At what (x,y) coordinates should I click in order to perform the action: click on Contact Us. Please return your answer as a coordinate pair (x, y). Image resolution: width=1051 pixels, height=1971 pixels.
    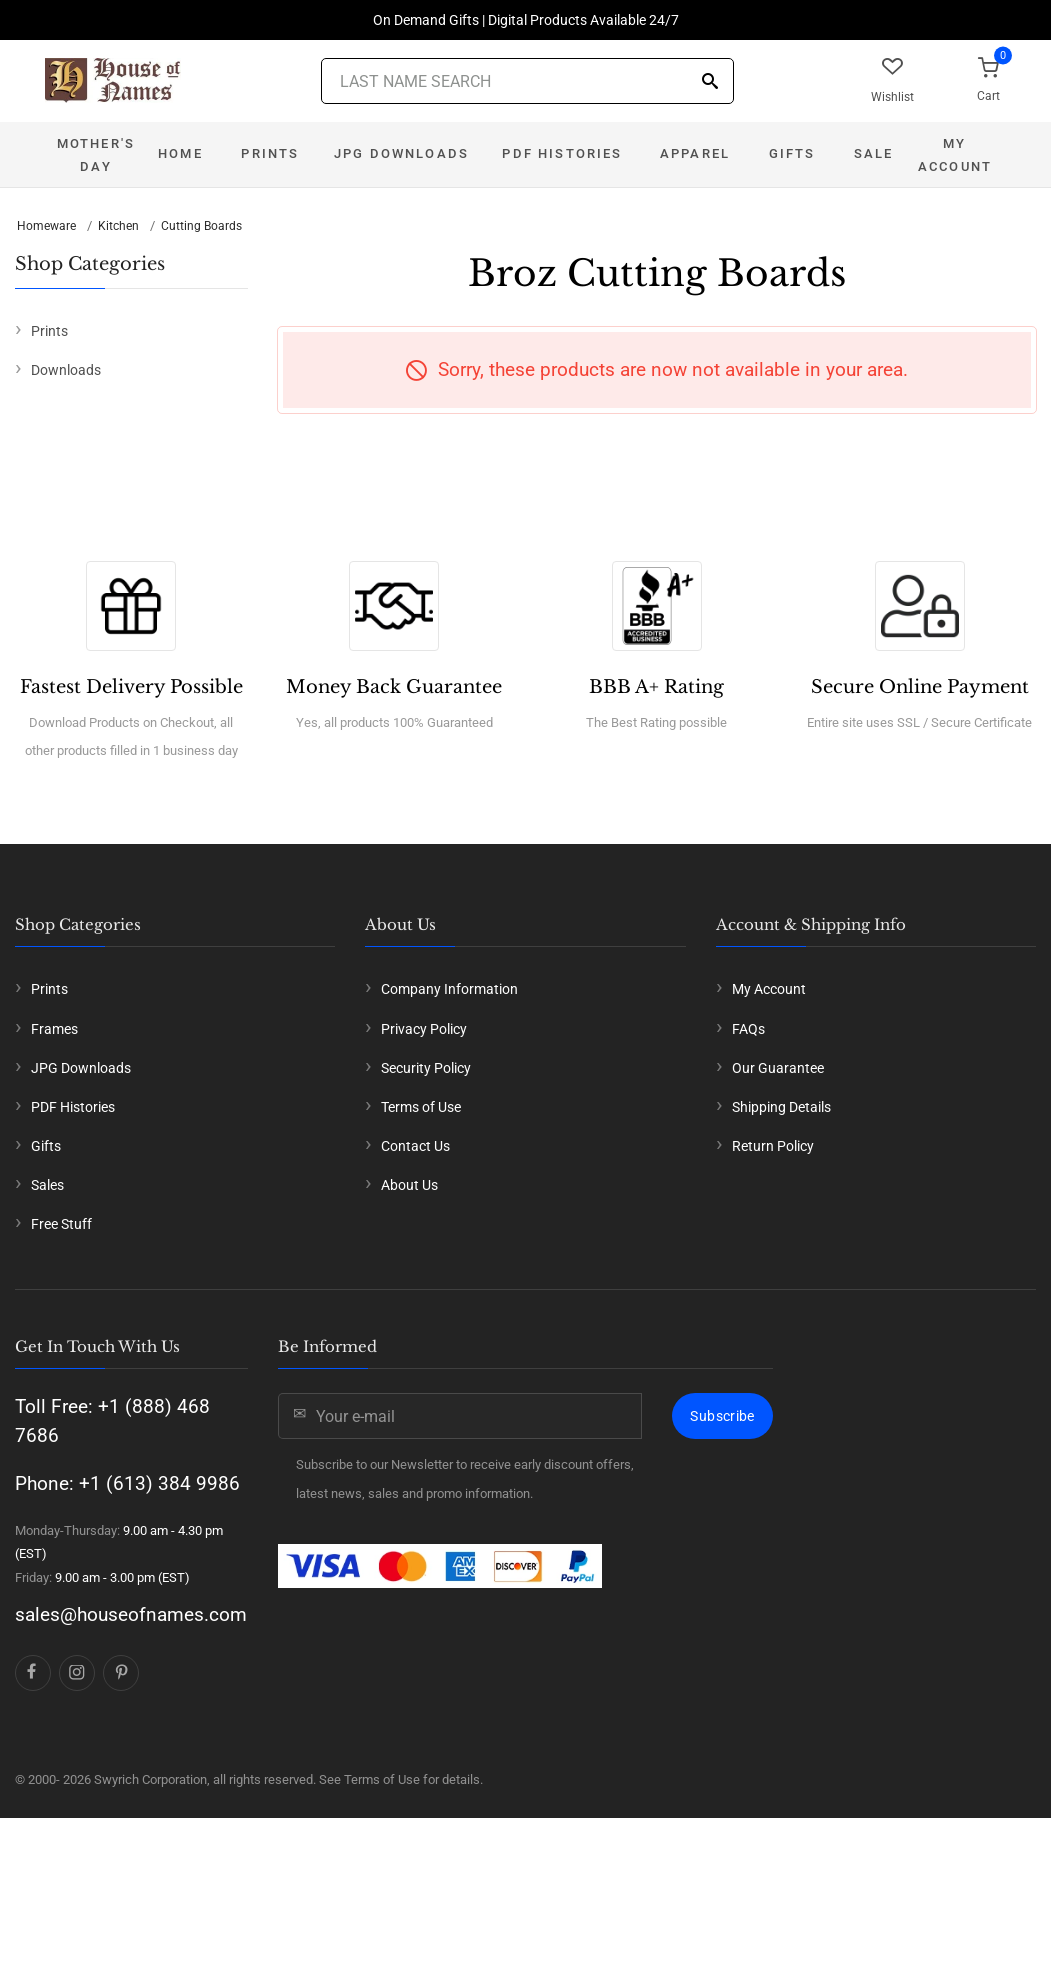
    Looking at the image, I should click on (415, 1146).